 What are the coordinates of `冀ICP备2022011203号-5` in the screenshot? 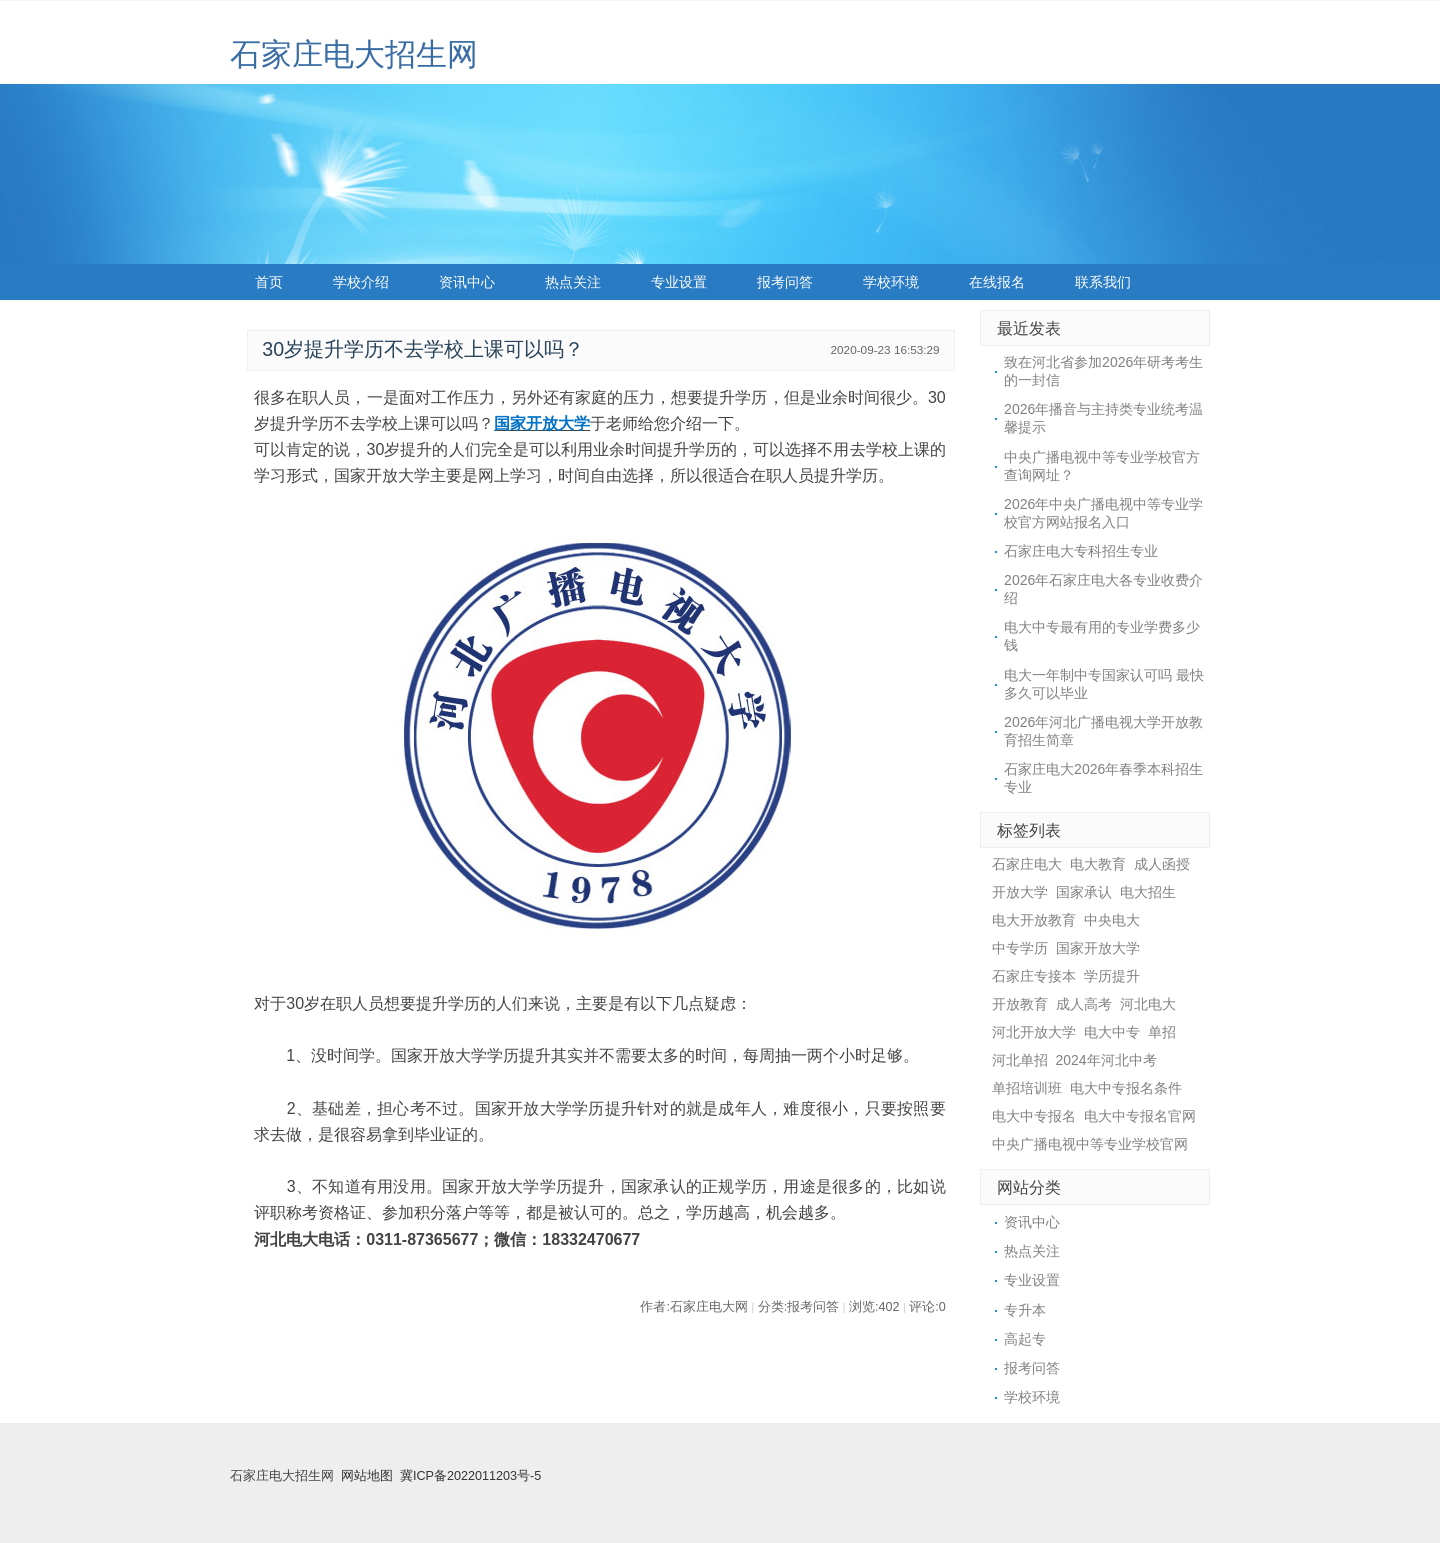 It's located at (470, 1476).